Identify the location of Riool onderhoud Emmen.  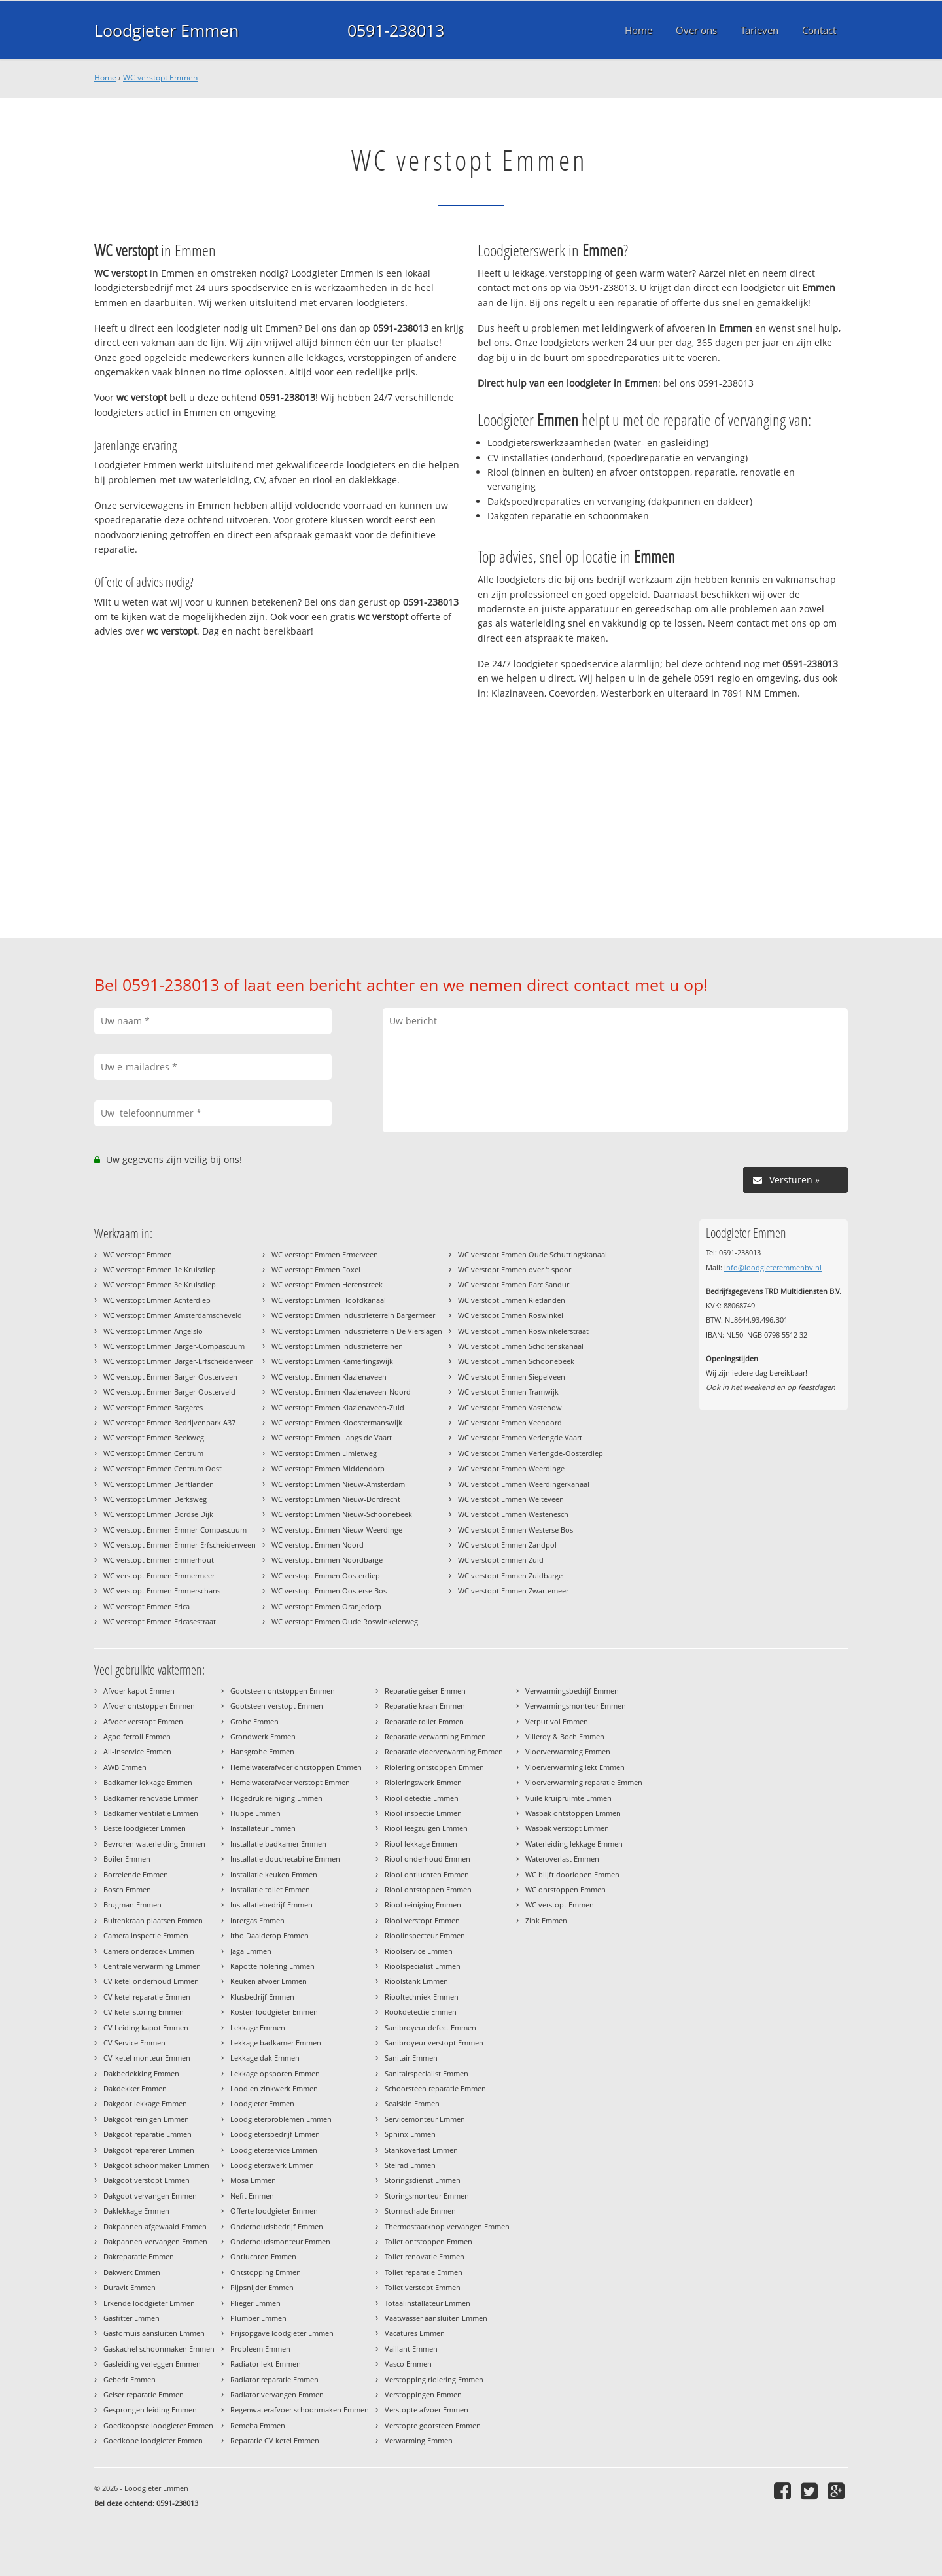
(427, 1859).